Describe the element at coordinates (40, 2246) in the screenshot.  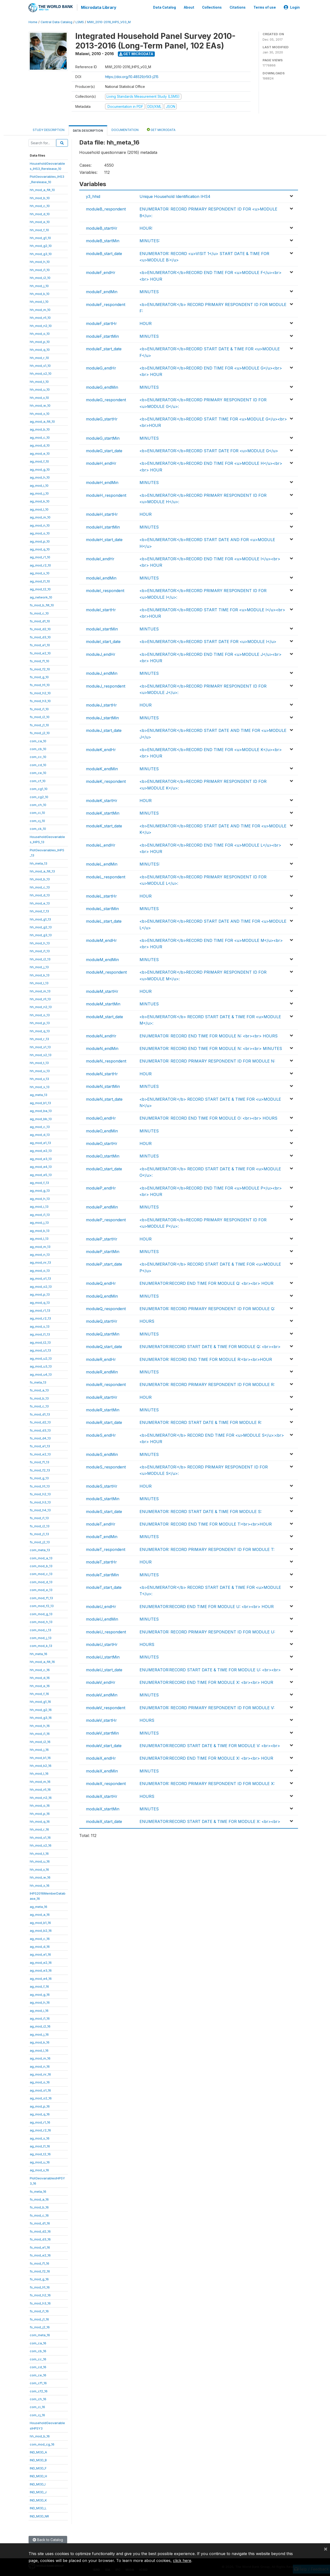
I see `fs_mod_e1_16` at that location.